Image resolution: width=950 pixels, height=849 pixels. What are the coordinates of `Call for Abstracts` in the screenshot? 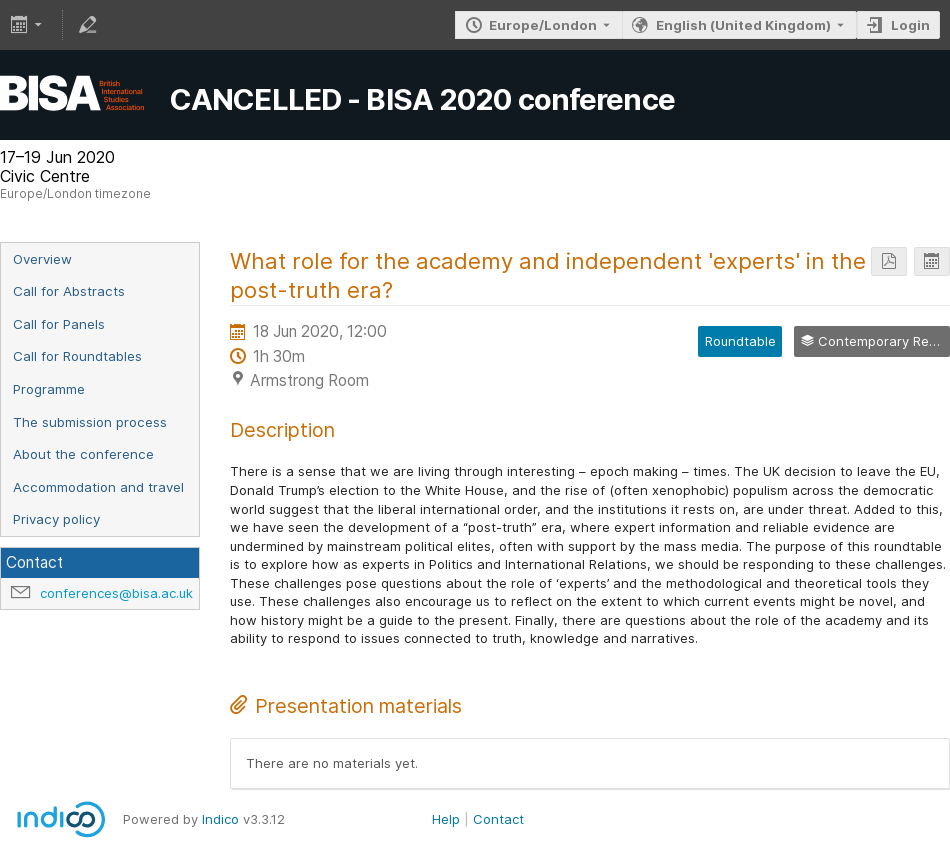 It's located at (69, 291).